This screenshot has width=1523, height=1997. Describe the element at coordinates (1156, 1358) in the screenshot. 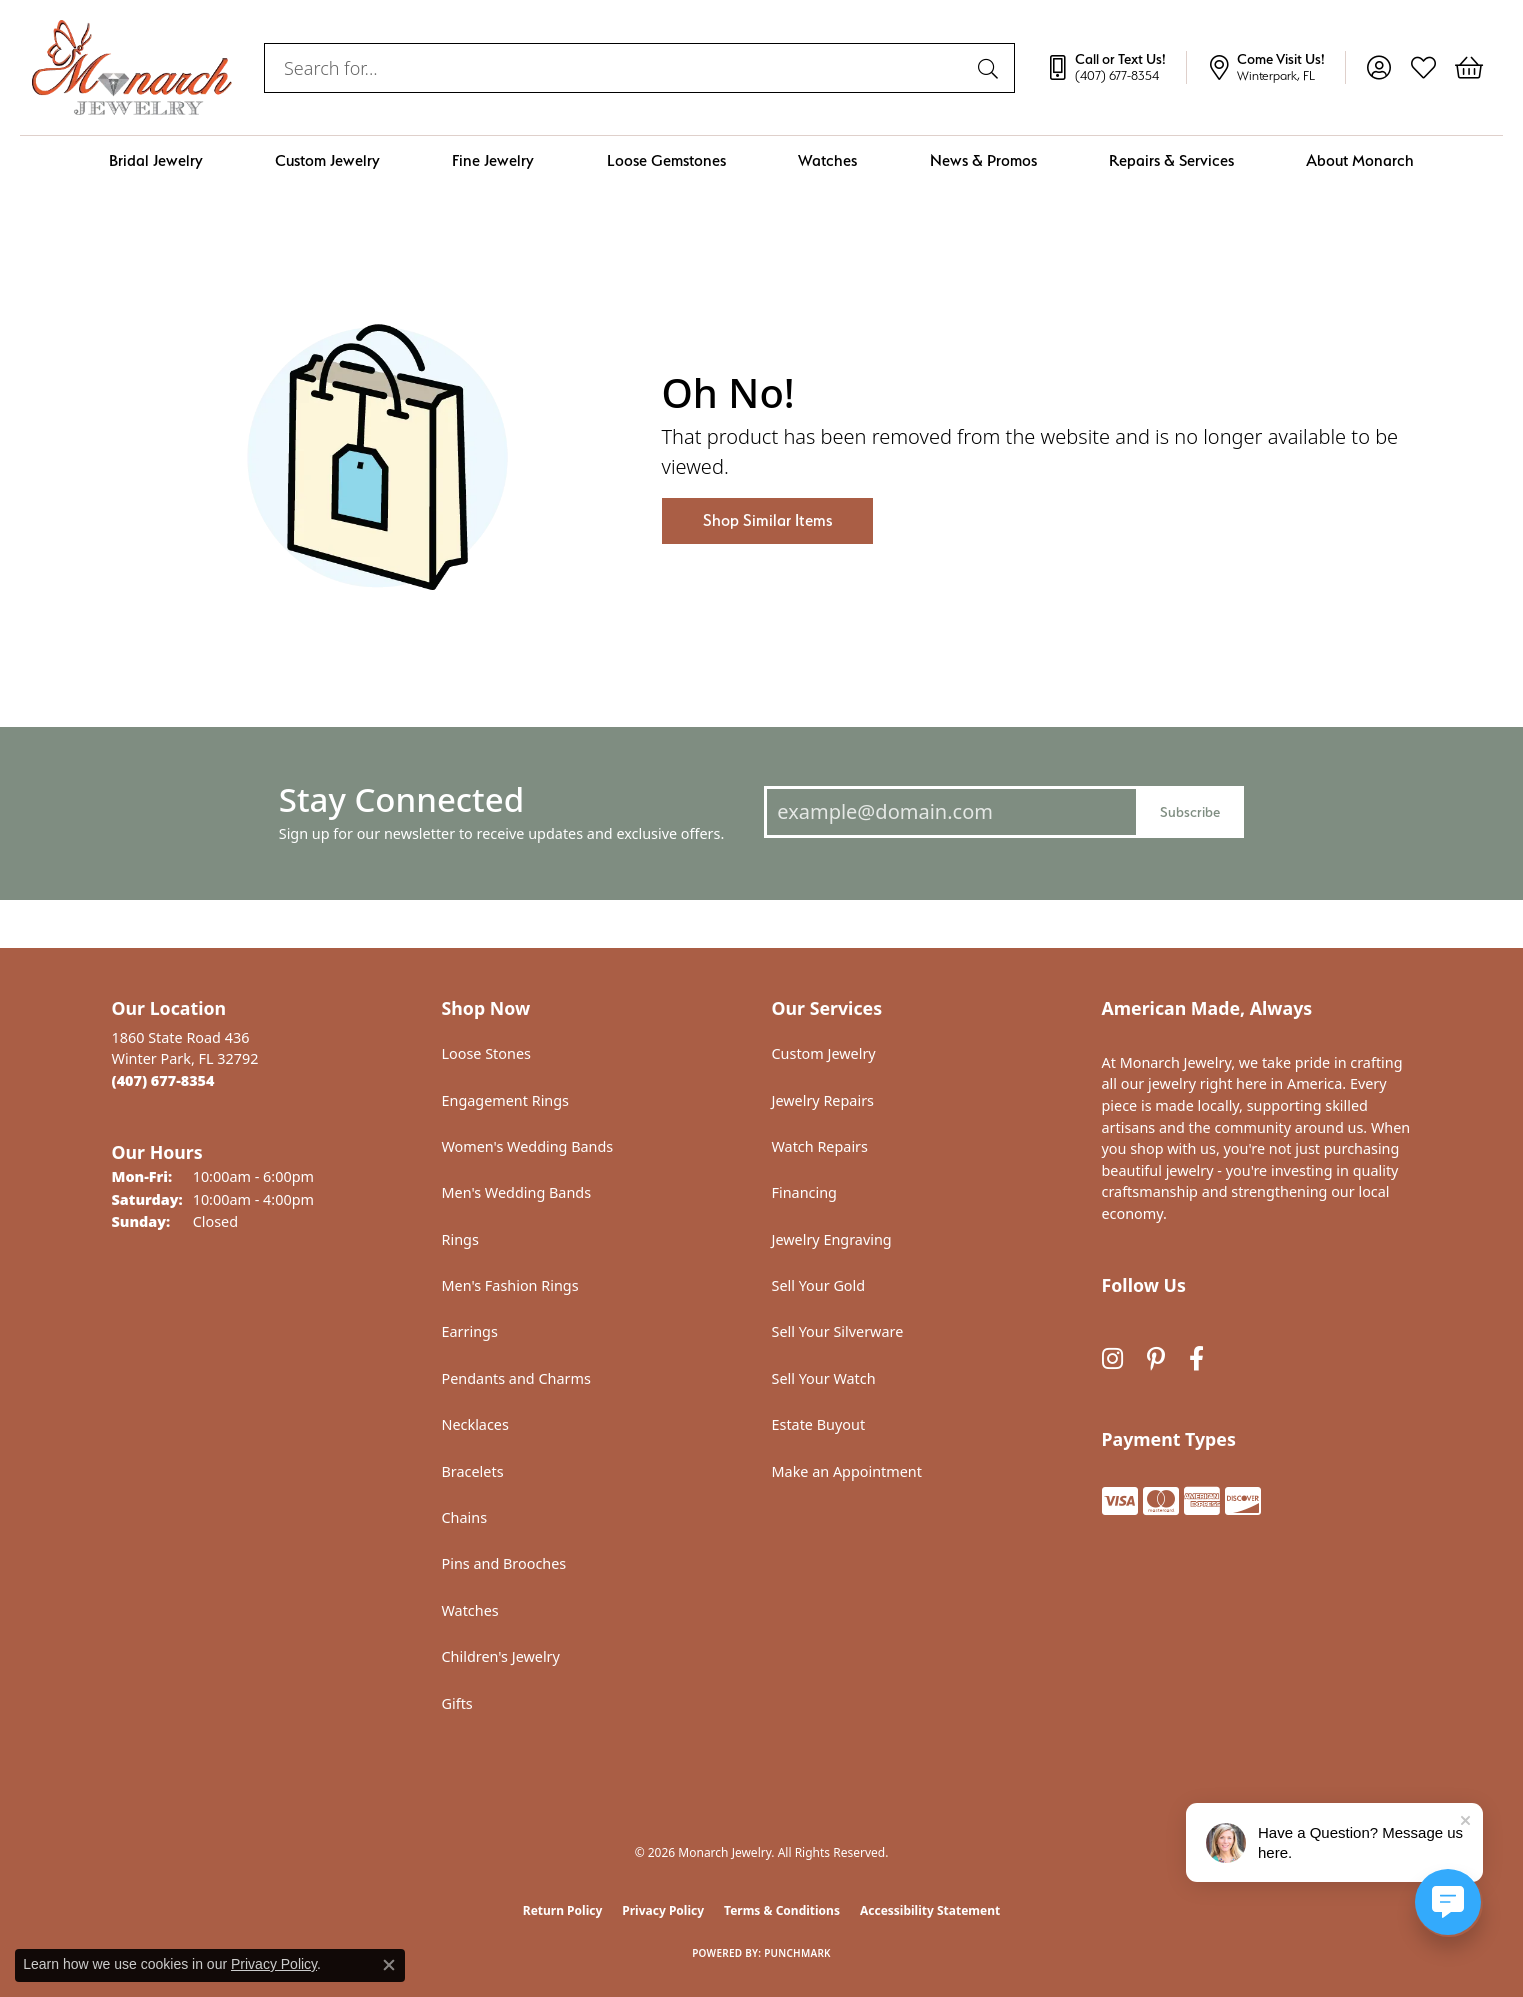

I see `[Follow us on pinterest (opens in new tab)]` at that location.